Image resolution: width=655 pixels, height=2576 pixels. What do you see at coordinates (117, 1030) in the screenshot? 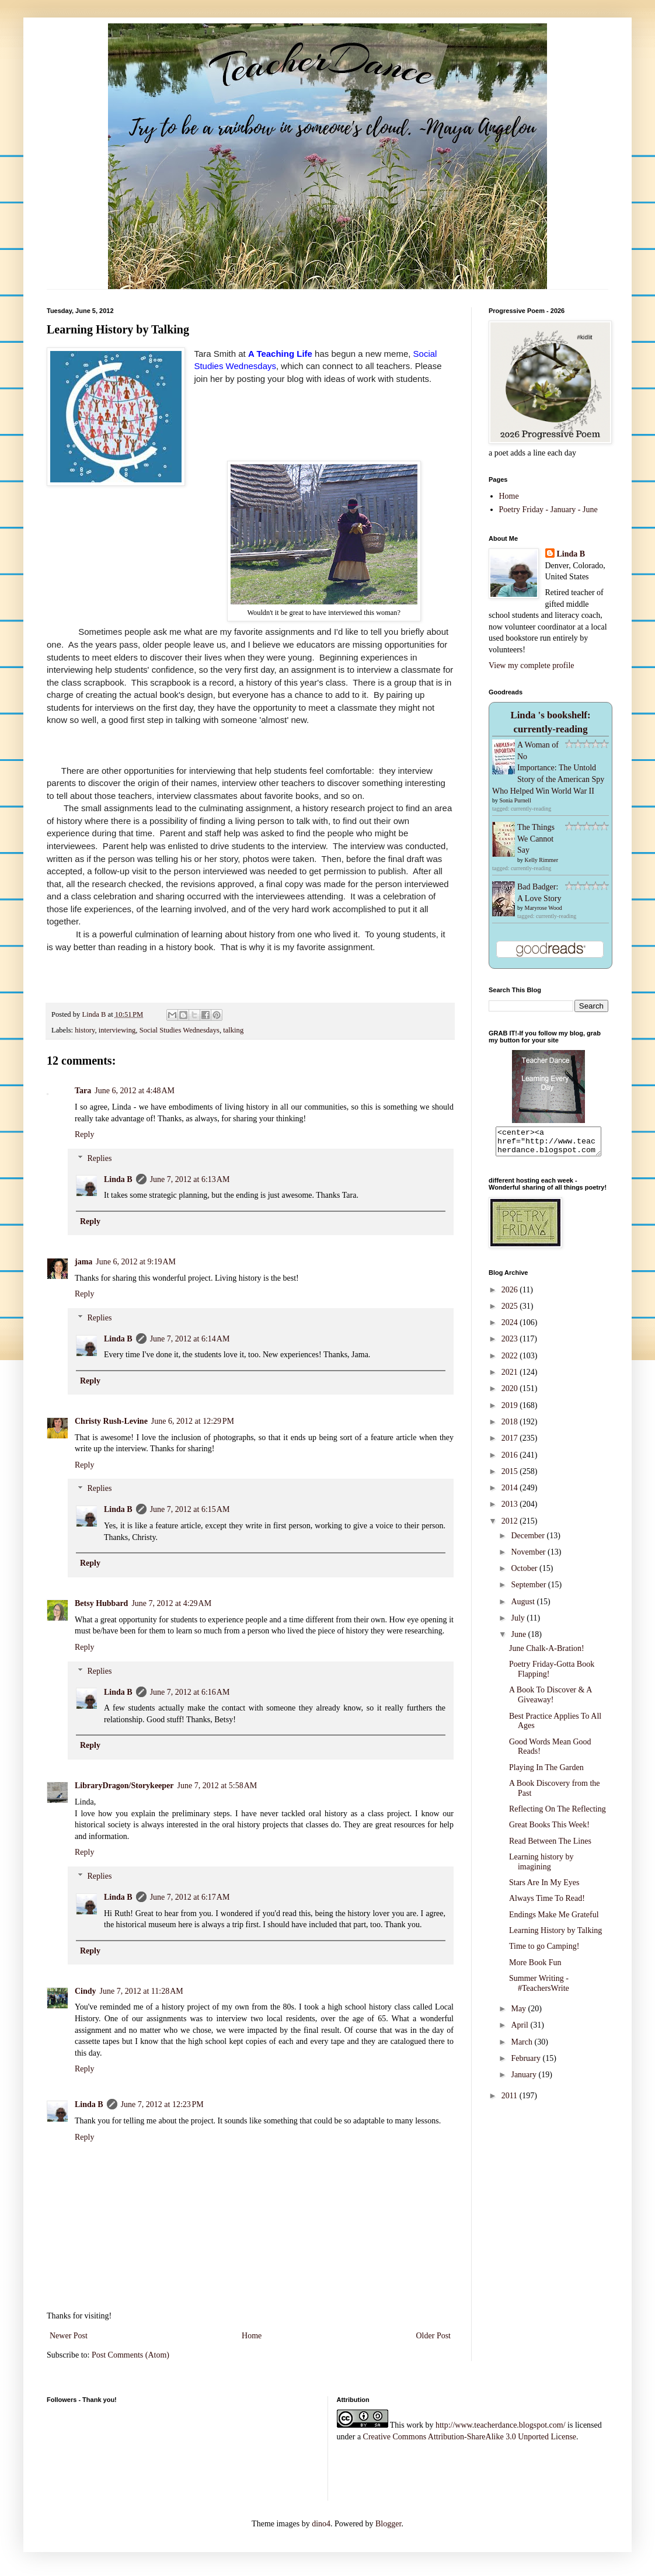
I see `interviewing` at bounding box center [117, 1030].